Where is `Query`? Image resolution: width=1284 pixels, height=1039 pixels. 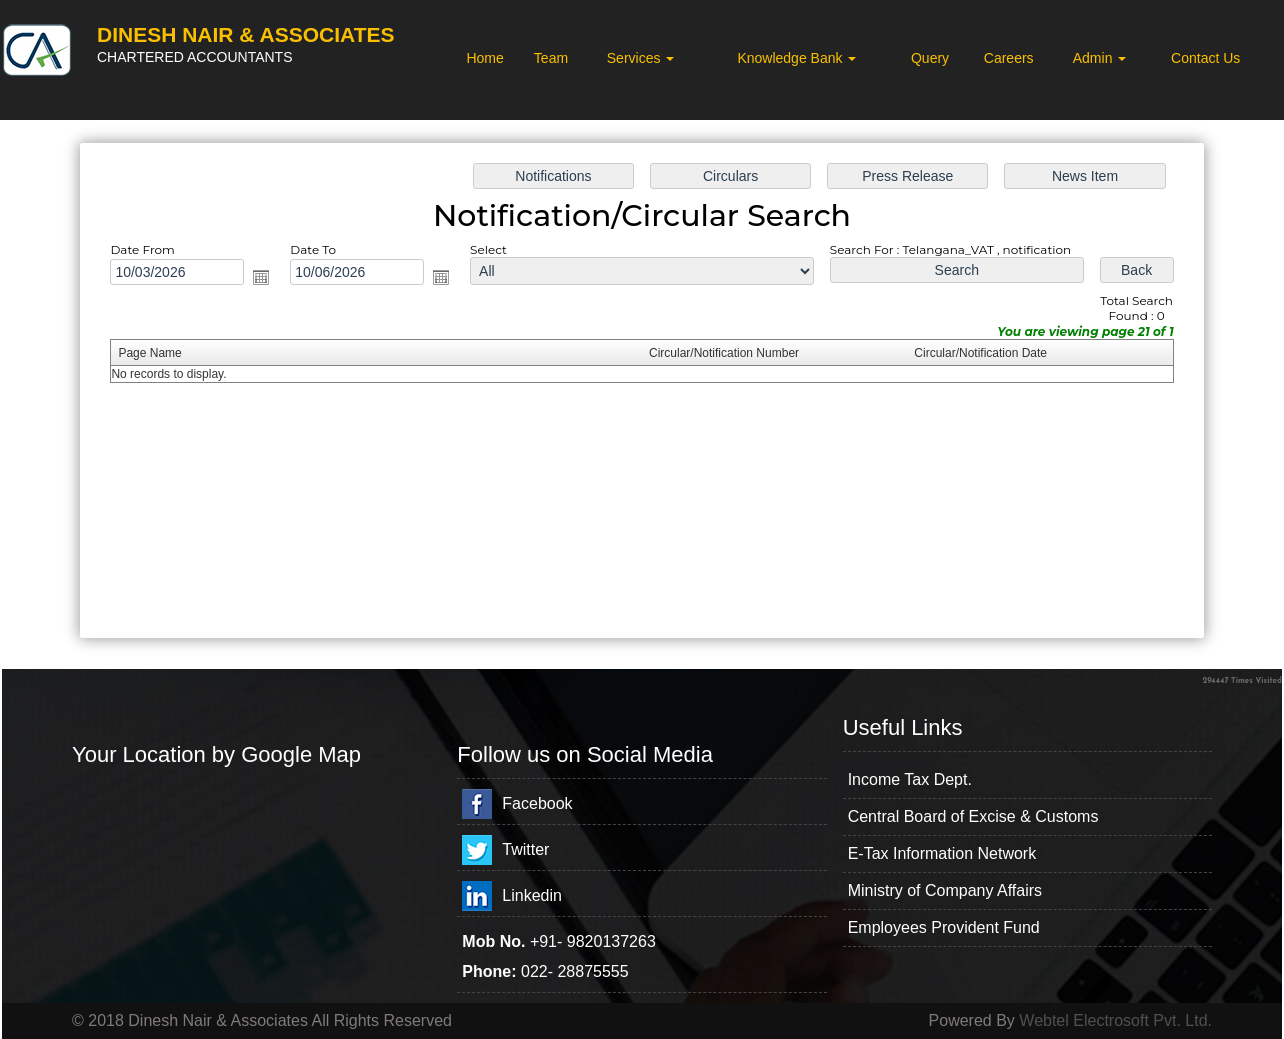 Query is located at coordinates (930, 58).